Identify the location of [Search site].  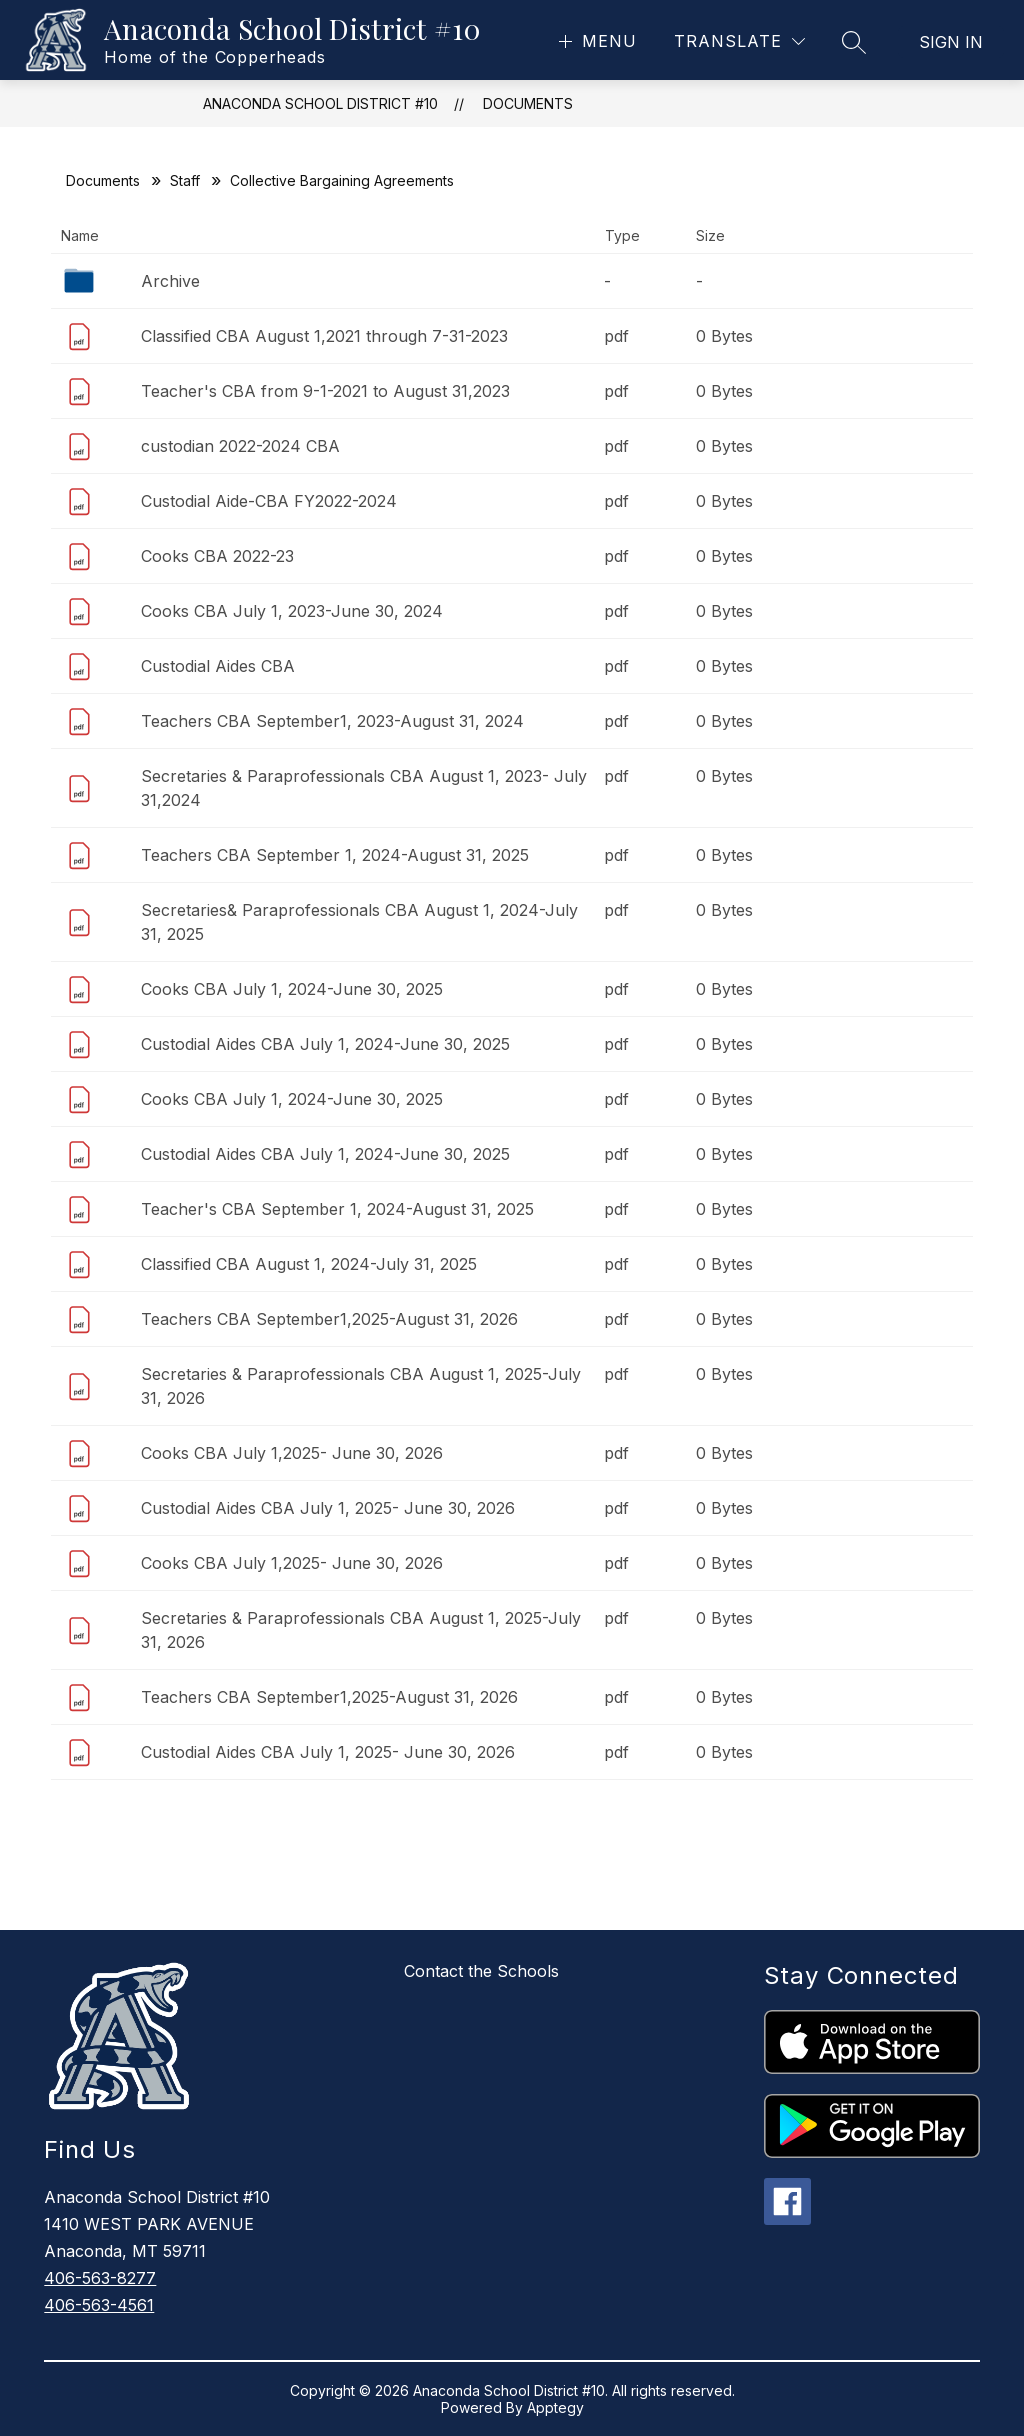
(854, 42).